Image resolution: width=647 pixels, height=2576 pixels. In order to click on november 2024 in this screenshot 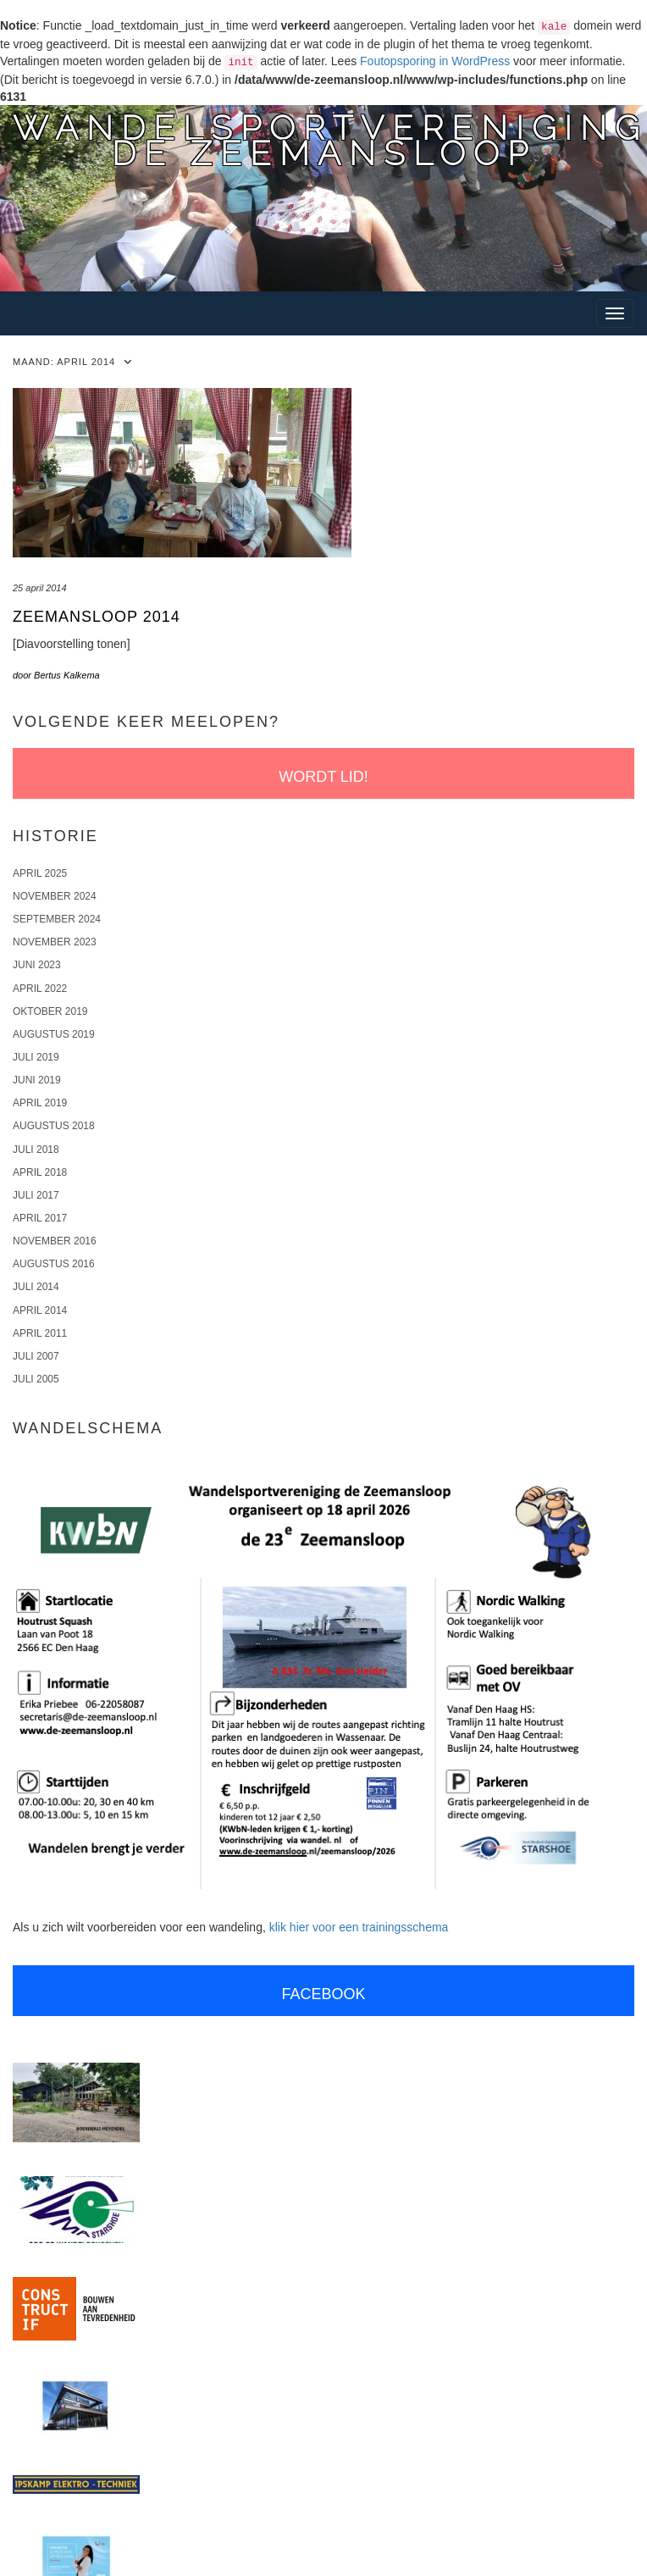, I will do `click(55, 896)`.